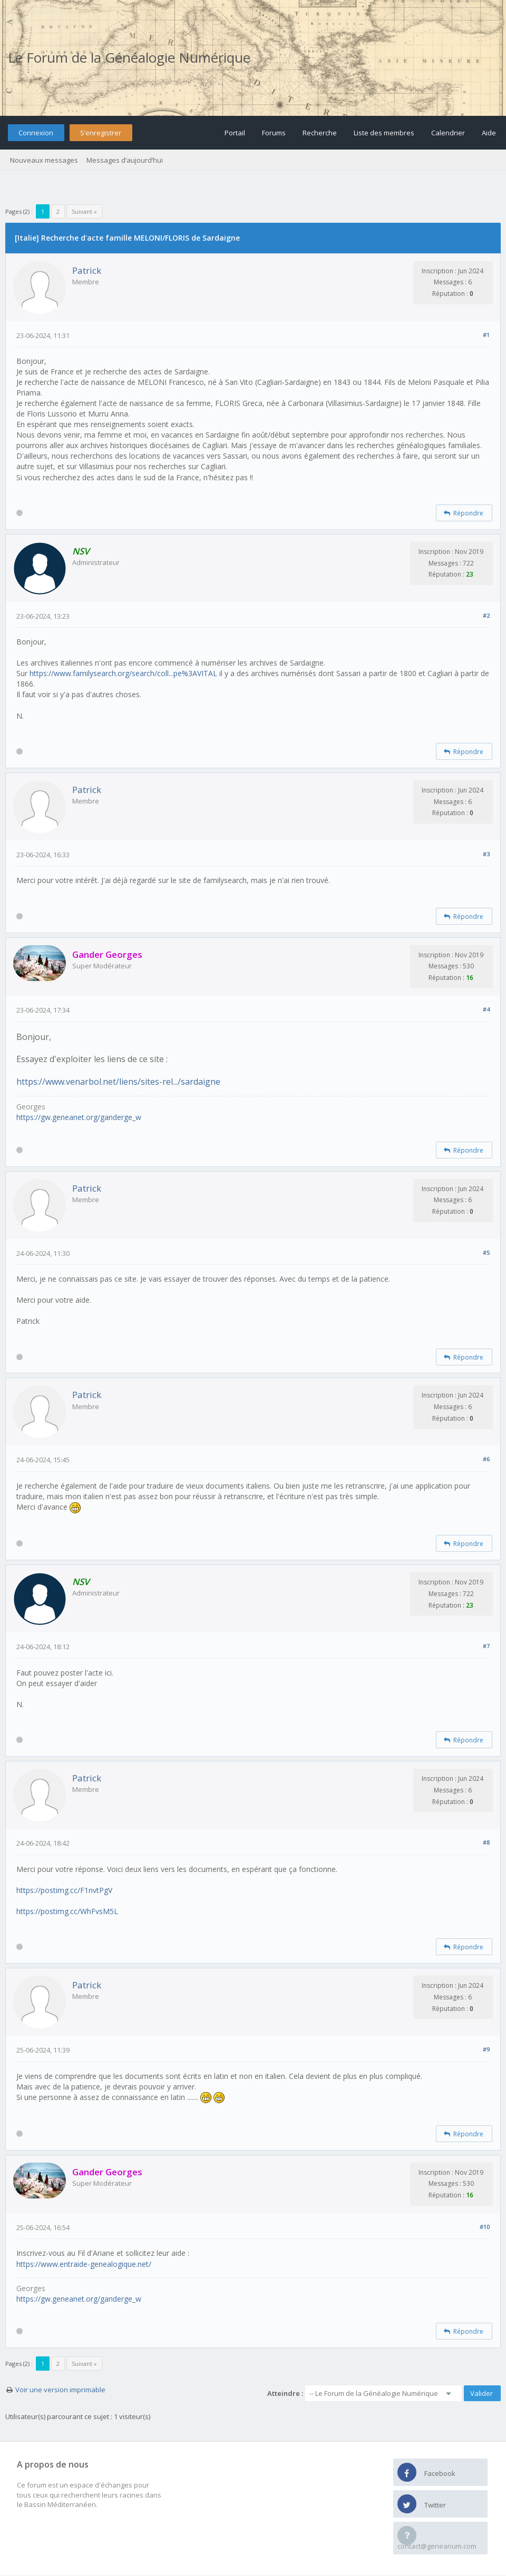 This screenshot has height=2576, width=506. Describe the element at coordinates (235, 132) in the screenshot. I see `Portail` at that location.